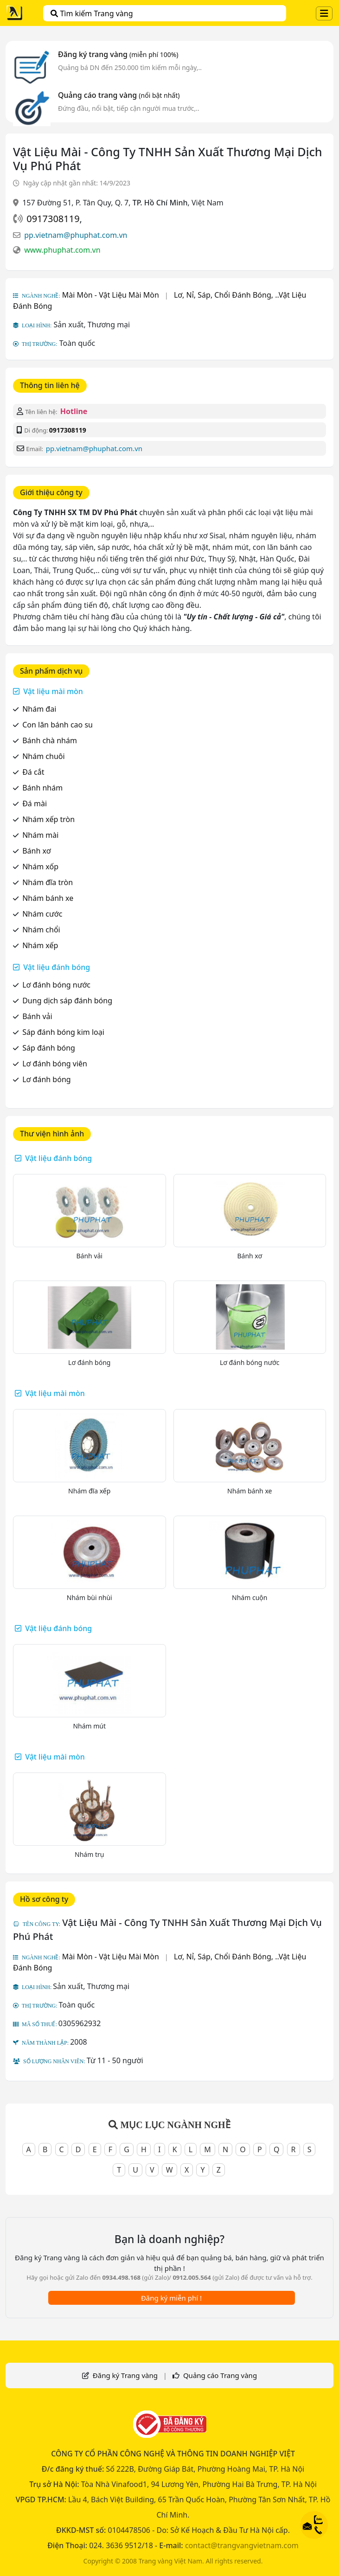 The width and height of the screenshot is (339, 2576). Describe the element at coordinates (75, 235) in the screenshot. I see `pp.vietnam@phuphat.com.vn` at that location.